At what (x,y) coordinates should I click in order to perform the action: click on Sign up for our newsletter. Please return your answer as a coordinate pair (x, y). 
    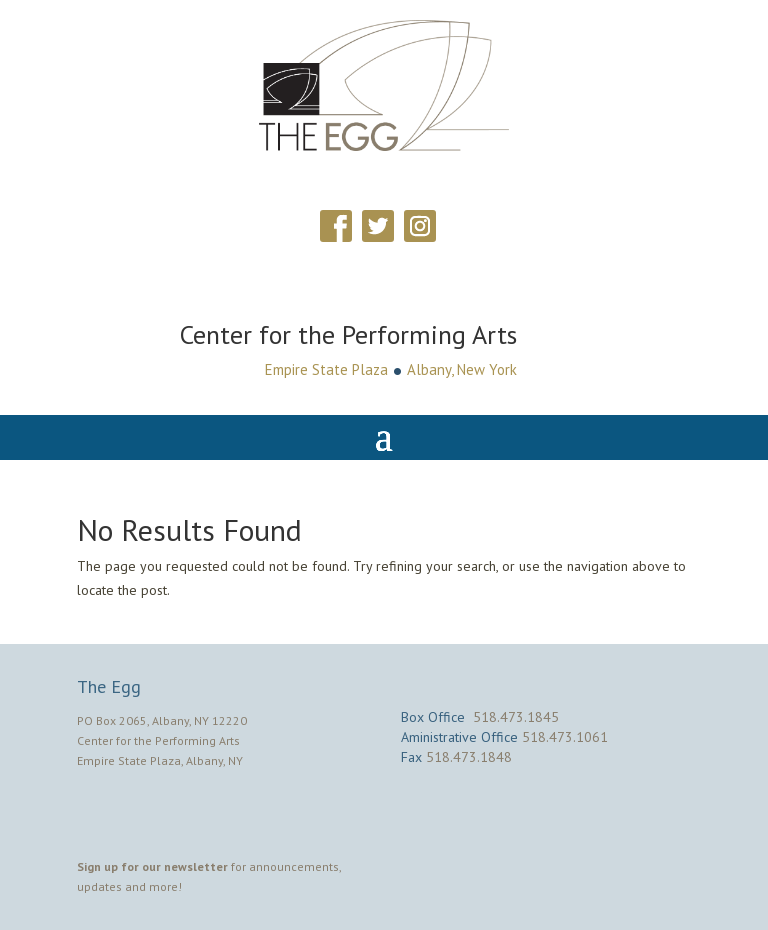
    Looking at the image, I should click on (152, 866).